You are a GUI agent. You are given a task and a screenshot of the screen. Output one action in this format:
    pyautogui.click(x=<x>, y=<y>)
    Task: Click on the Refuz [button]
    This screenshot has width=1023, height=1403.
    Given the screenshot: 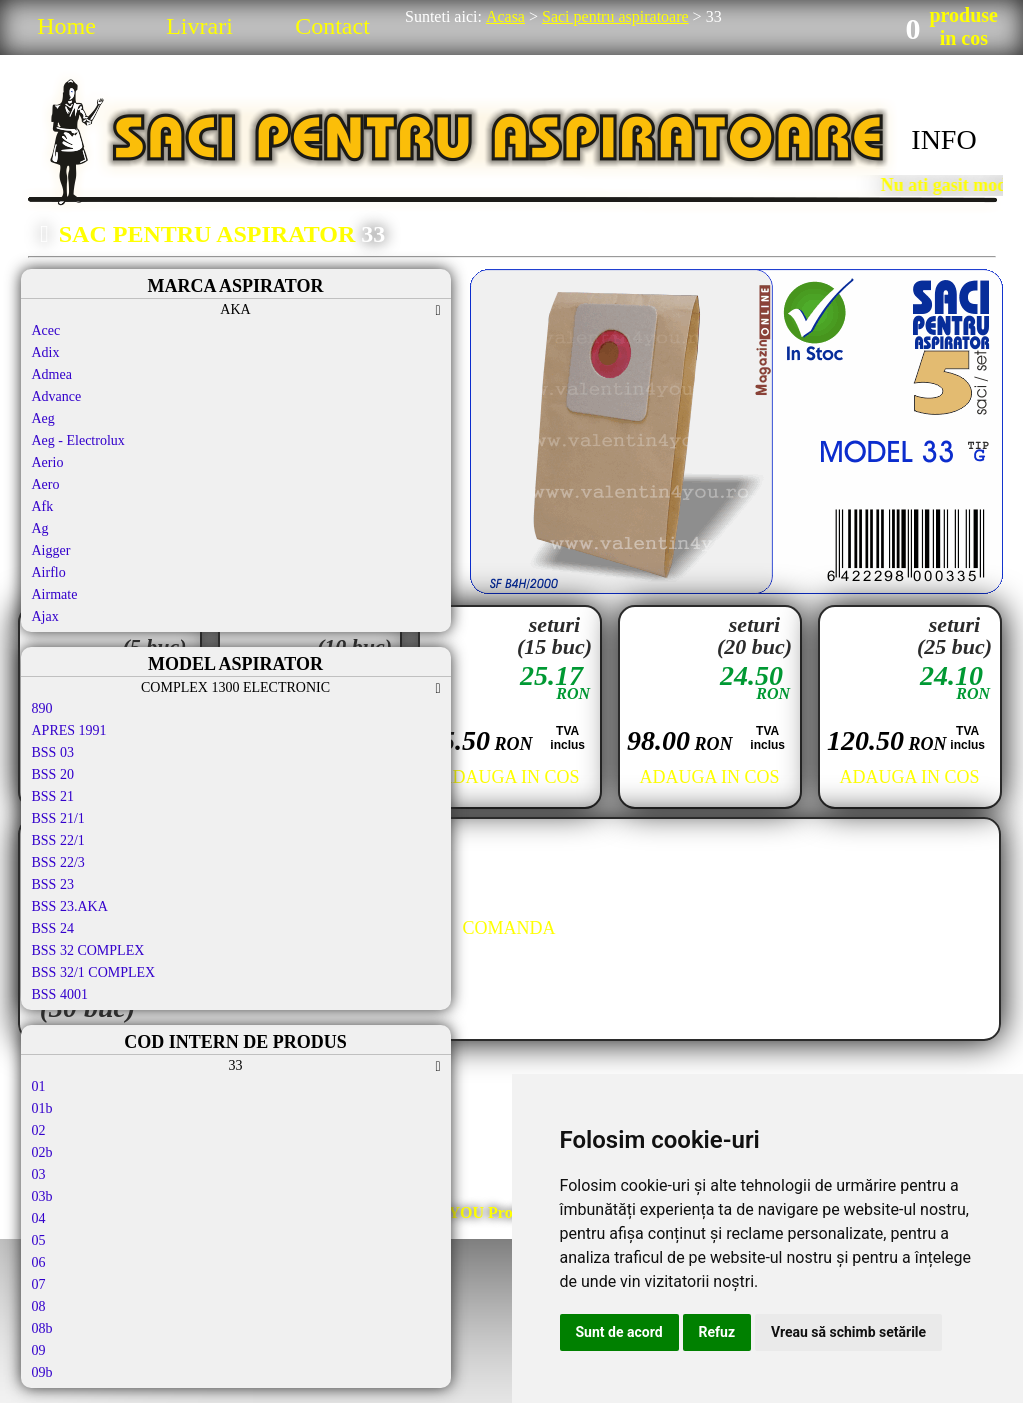 What is the action you would take?
    pyautogui.click(x=717, y=1332)
    